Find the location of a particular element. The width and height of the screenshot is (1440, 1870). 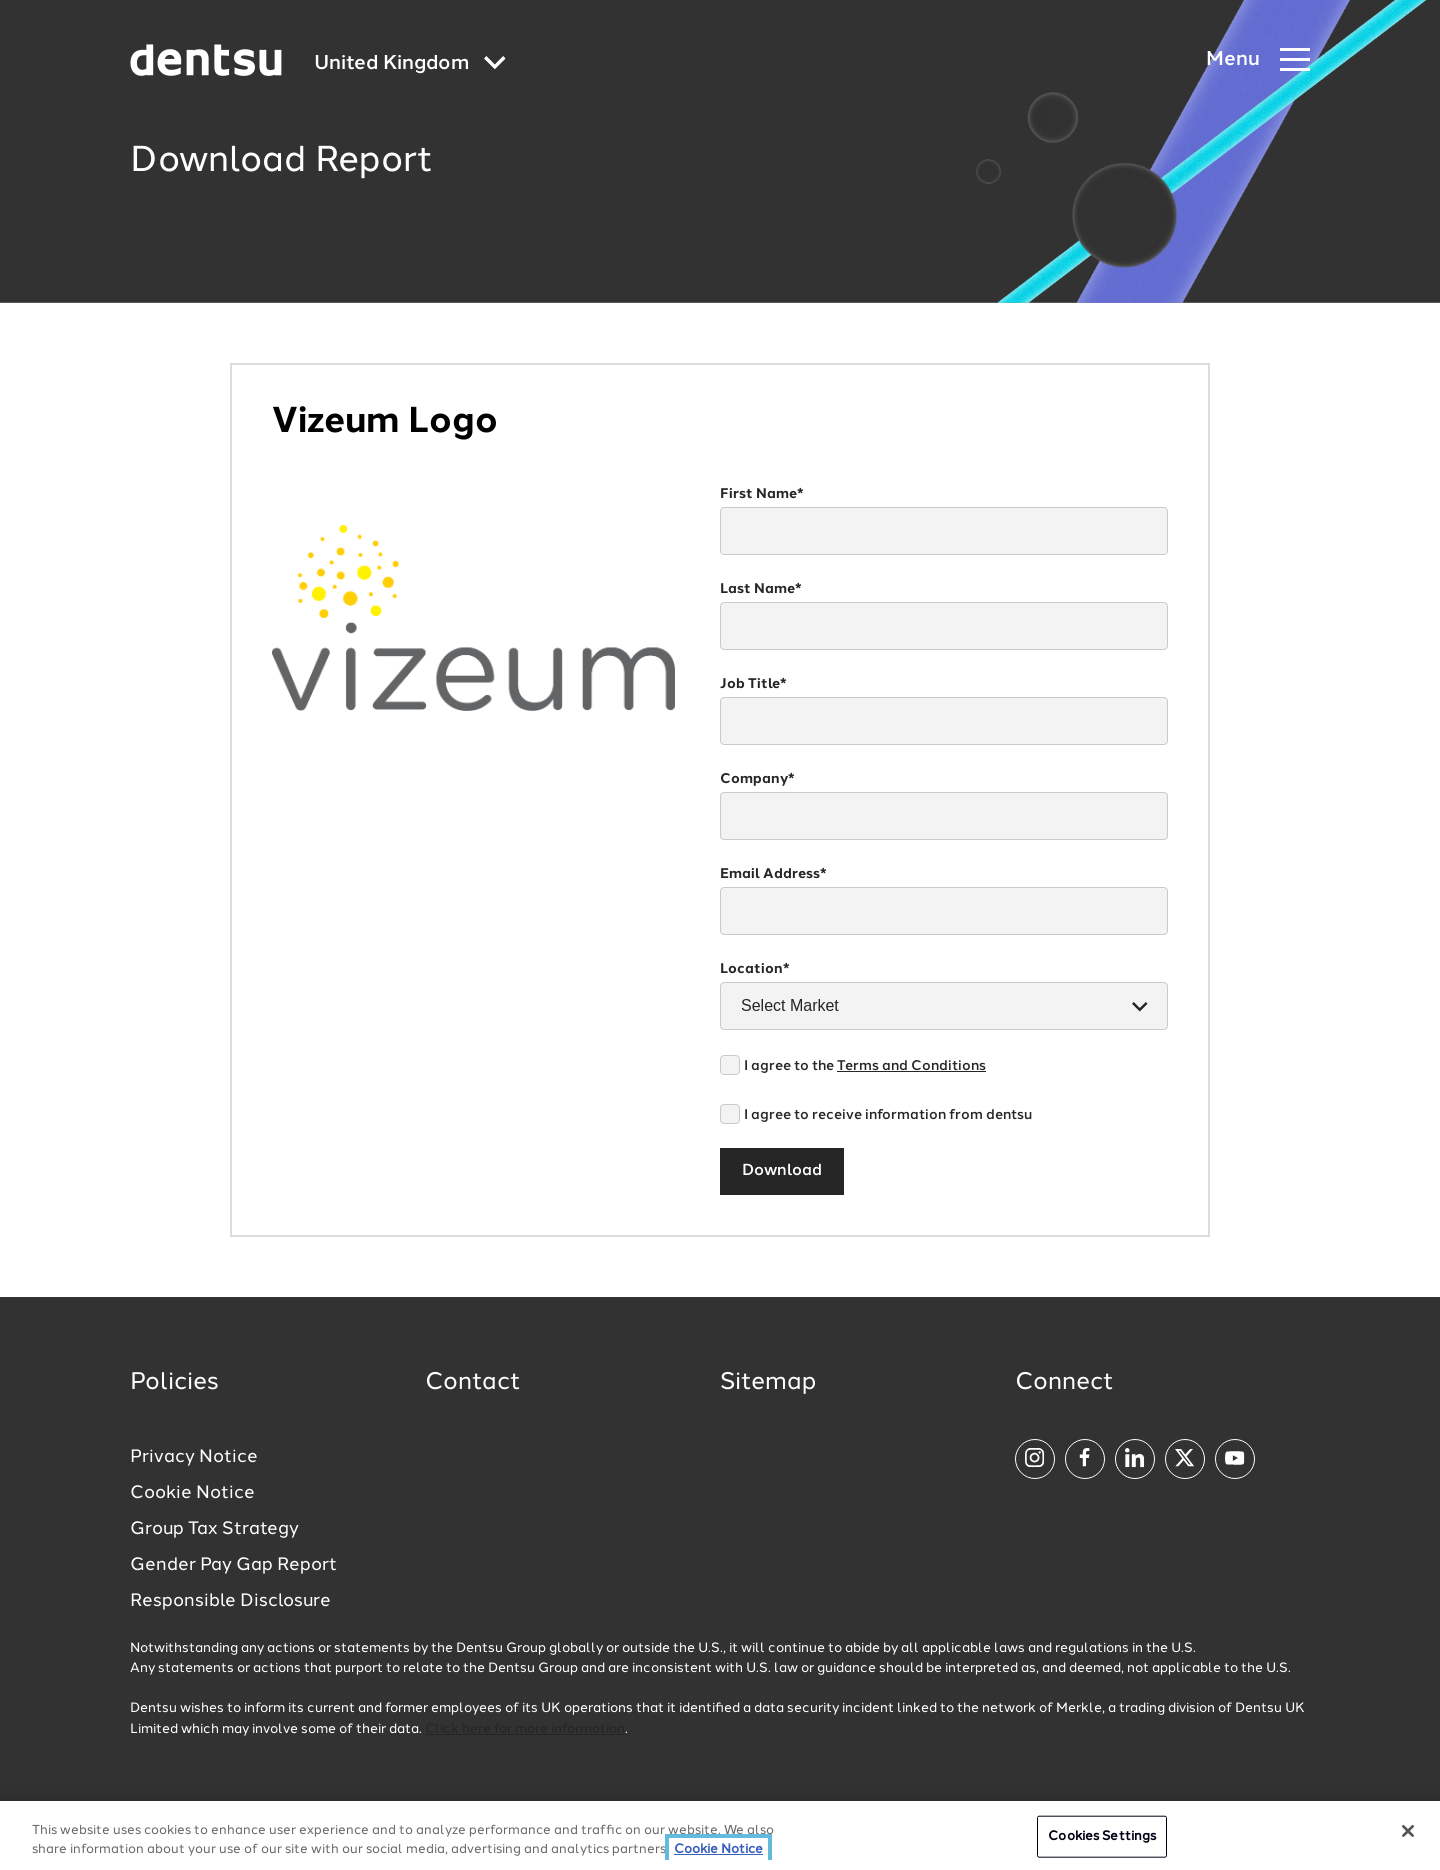

Last Name* is located at coordinates (761, 589).